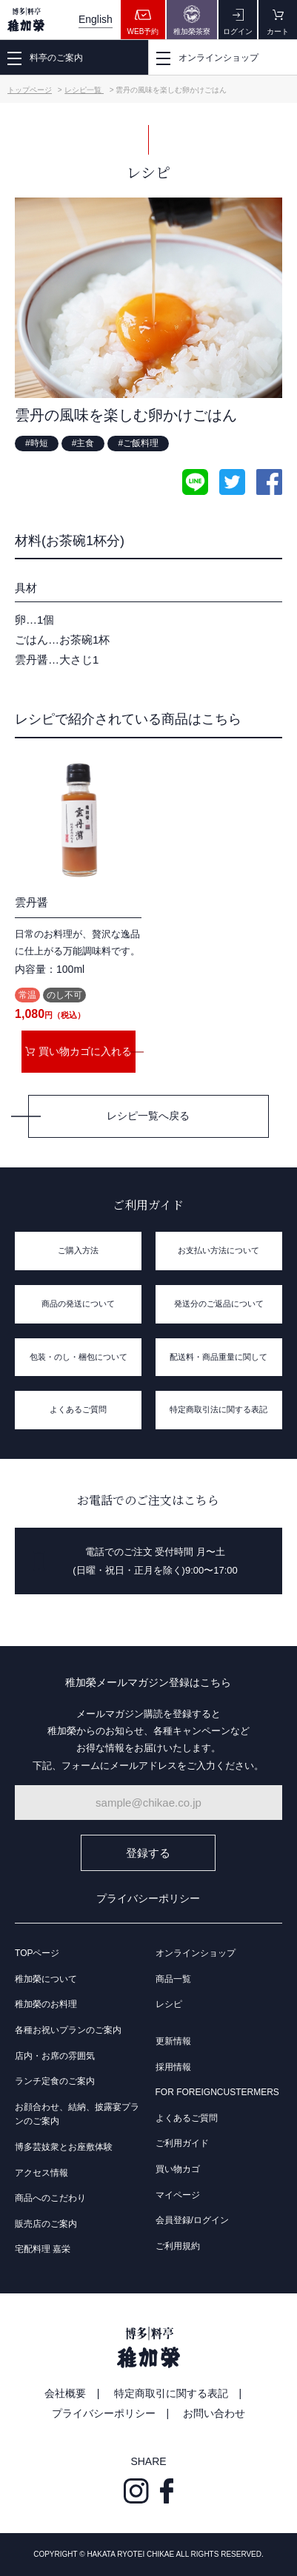 Image resolution: width=297 pixels, height=2576 pixels. What do you see at coordinates (219, 1303) in the screenshot?
I see `発送分のご返品について` at bounding box center [219, 1303].